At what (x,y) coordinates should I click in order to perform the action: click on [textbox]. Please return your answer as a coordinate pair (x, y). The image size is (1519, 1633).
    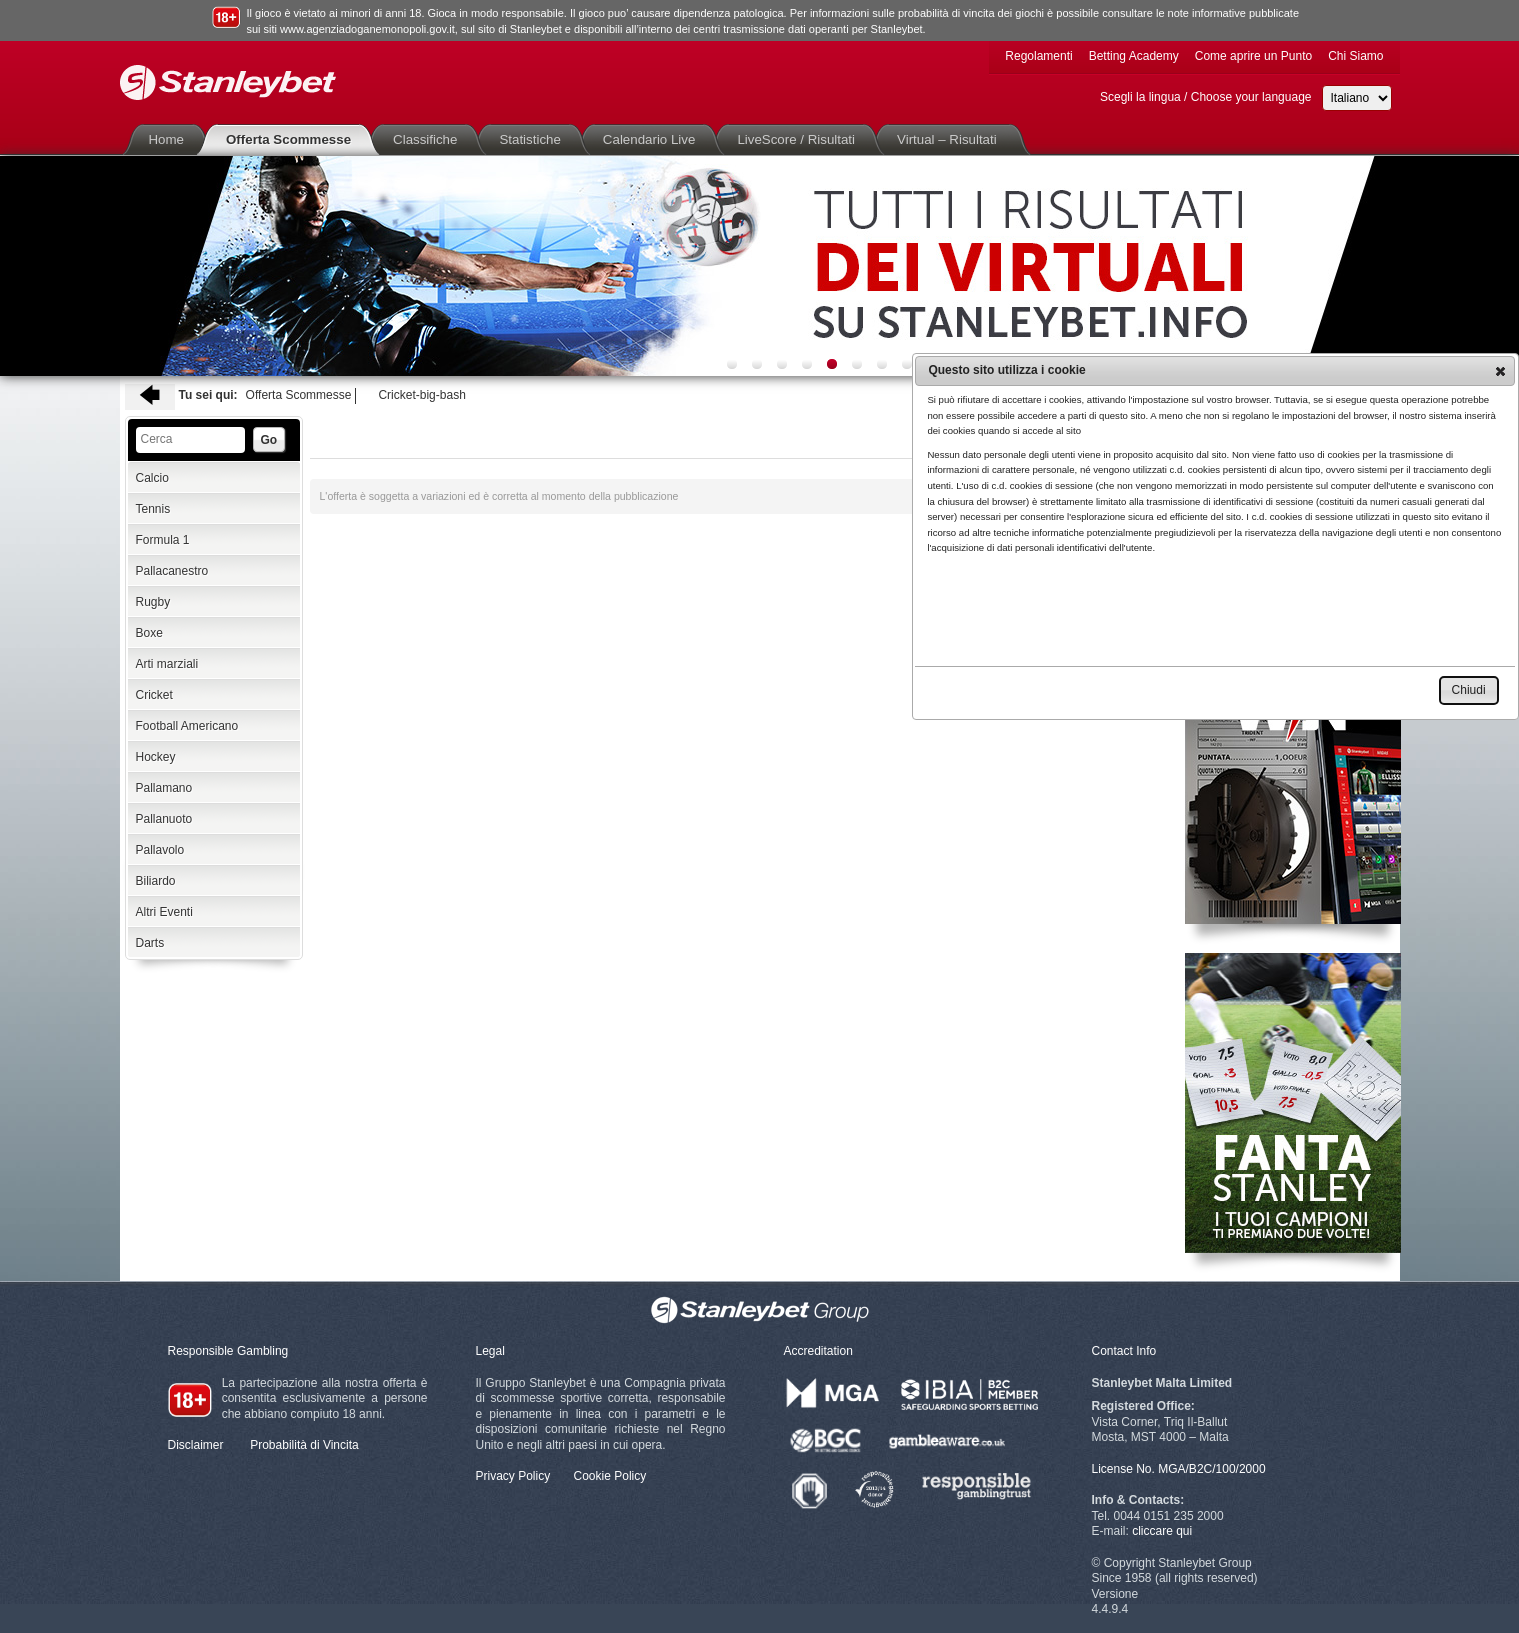
    Looking at the image, I should click on (190, 440).